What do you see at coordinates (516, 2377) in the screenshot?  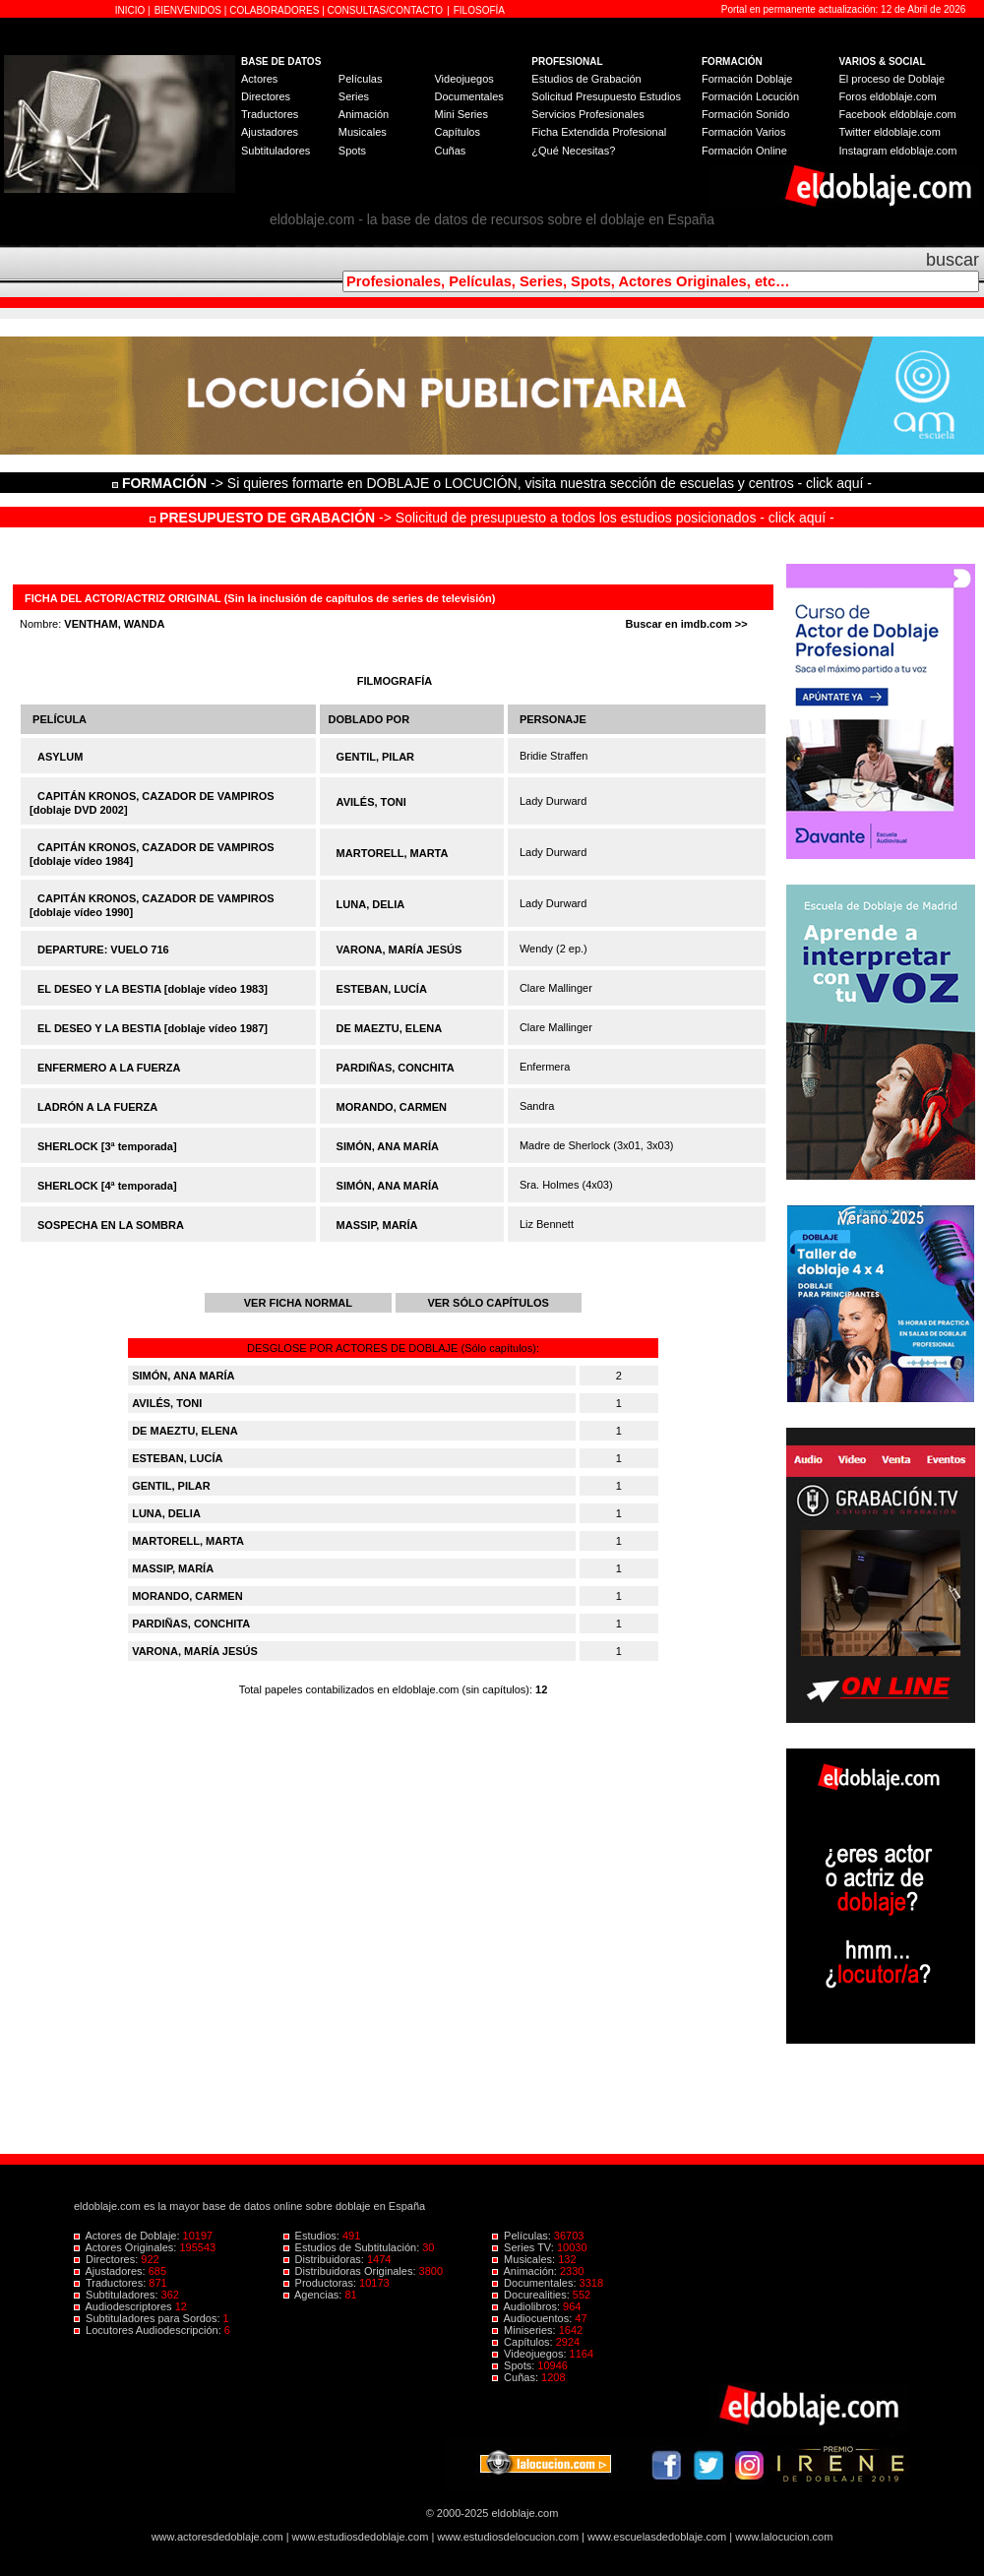 I see `Cuñas:` at bounding box center [516, 2377].